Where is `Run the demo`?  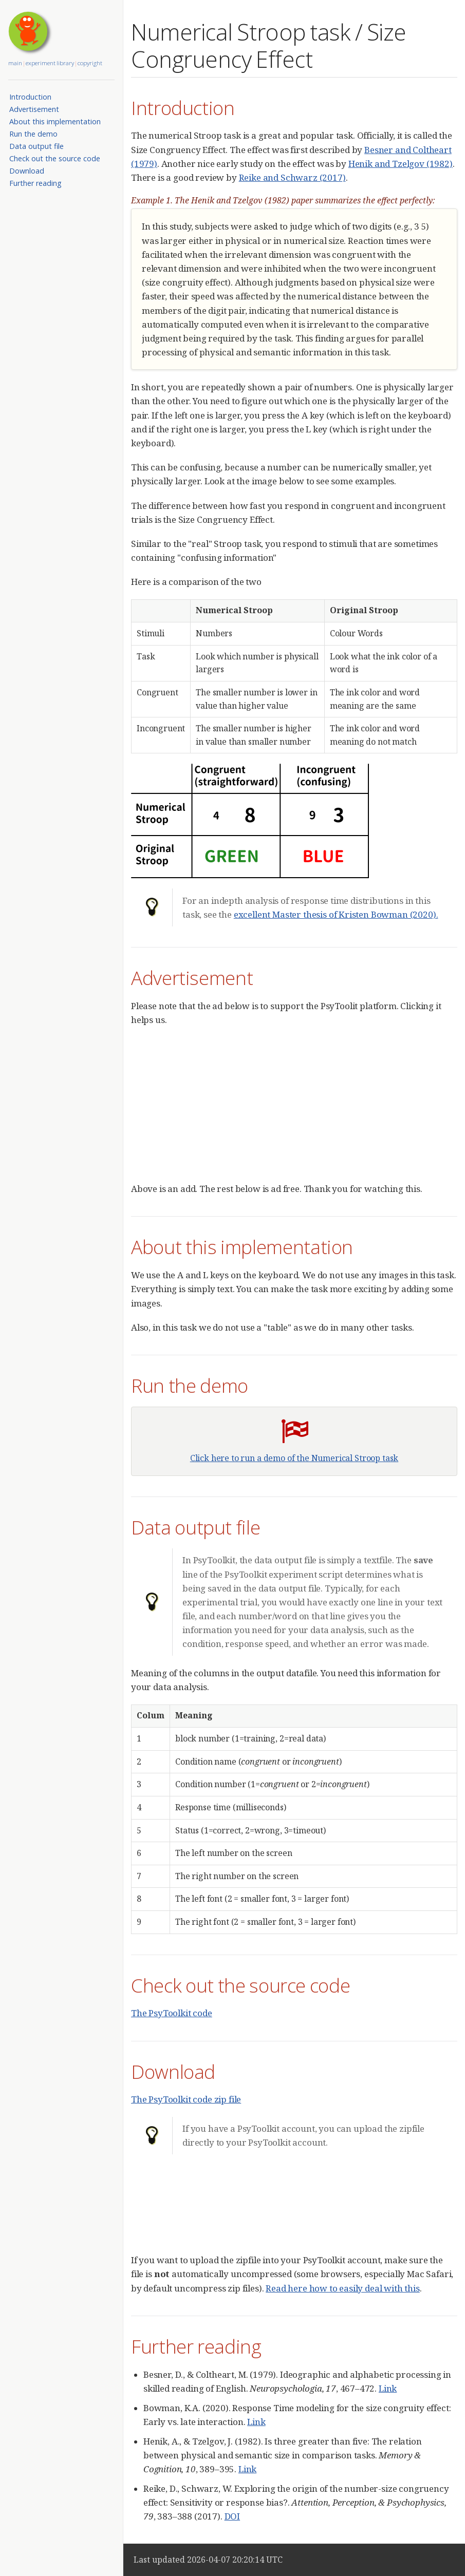
Run the demo is located at coordinates (33, 134).